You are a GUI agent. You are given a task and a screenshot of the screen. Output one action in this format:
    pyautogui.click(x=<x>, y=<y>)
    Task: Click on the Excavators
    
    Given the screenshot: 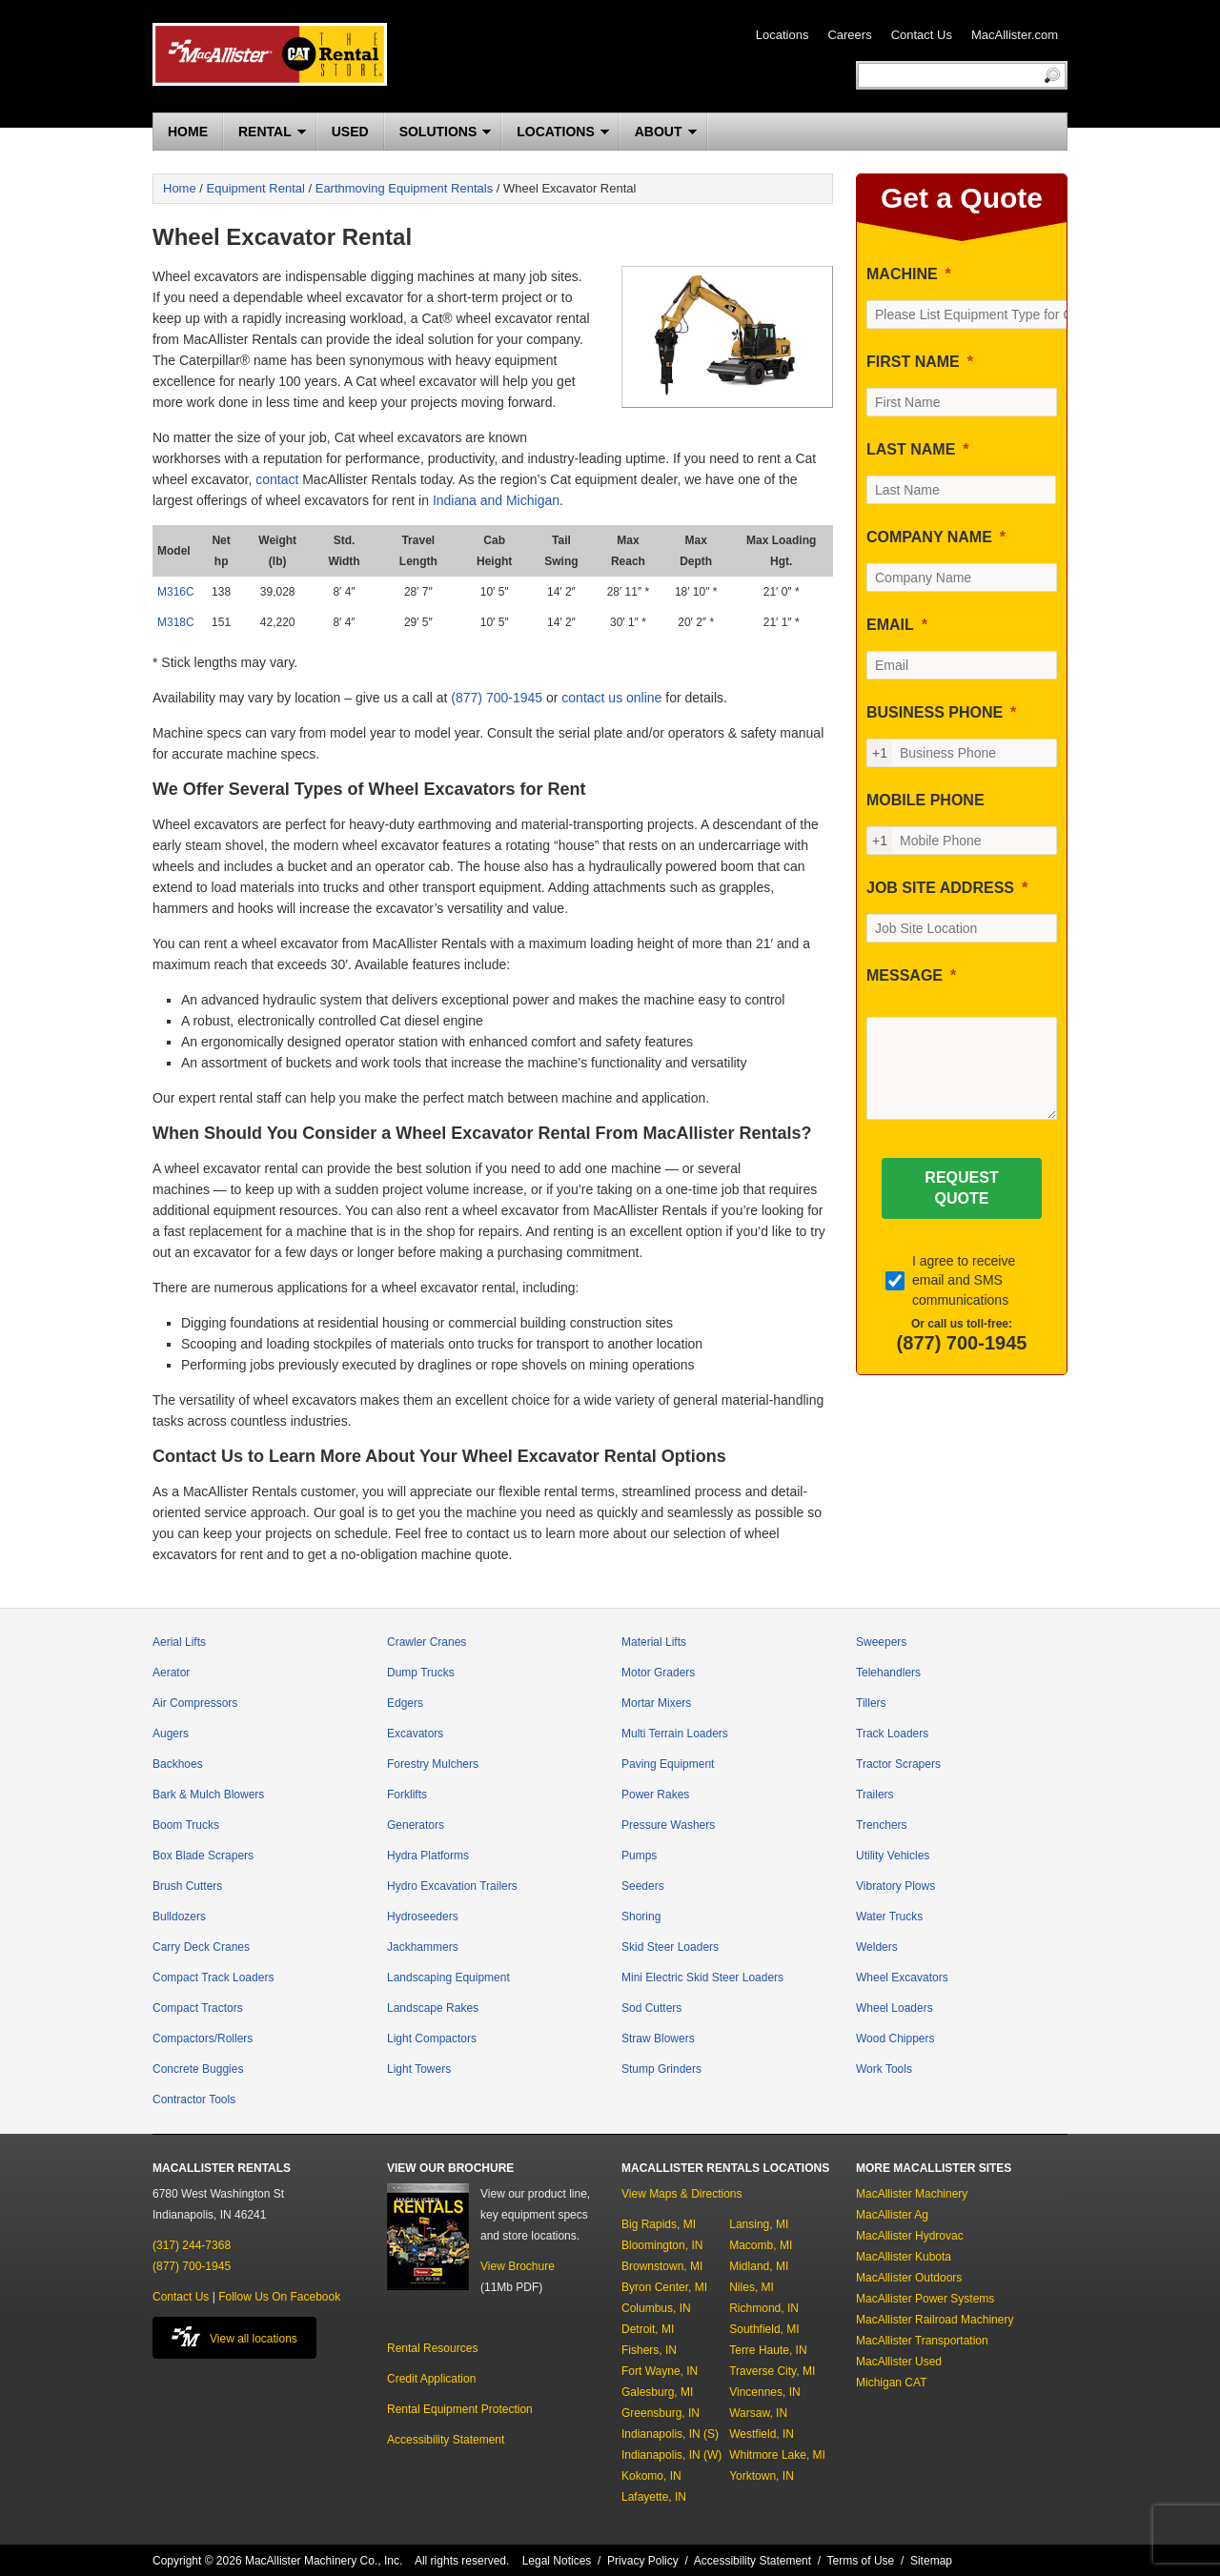 What is the action you would take?
    pyautogui.click(x=415, y=1733)
    